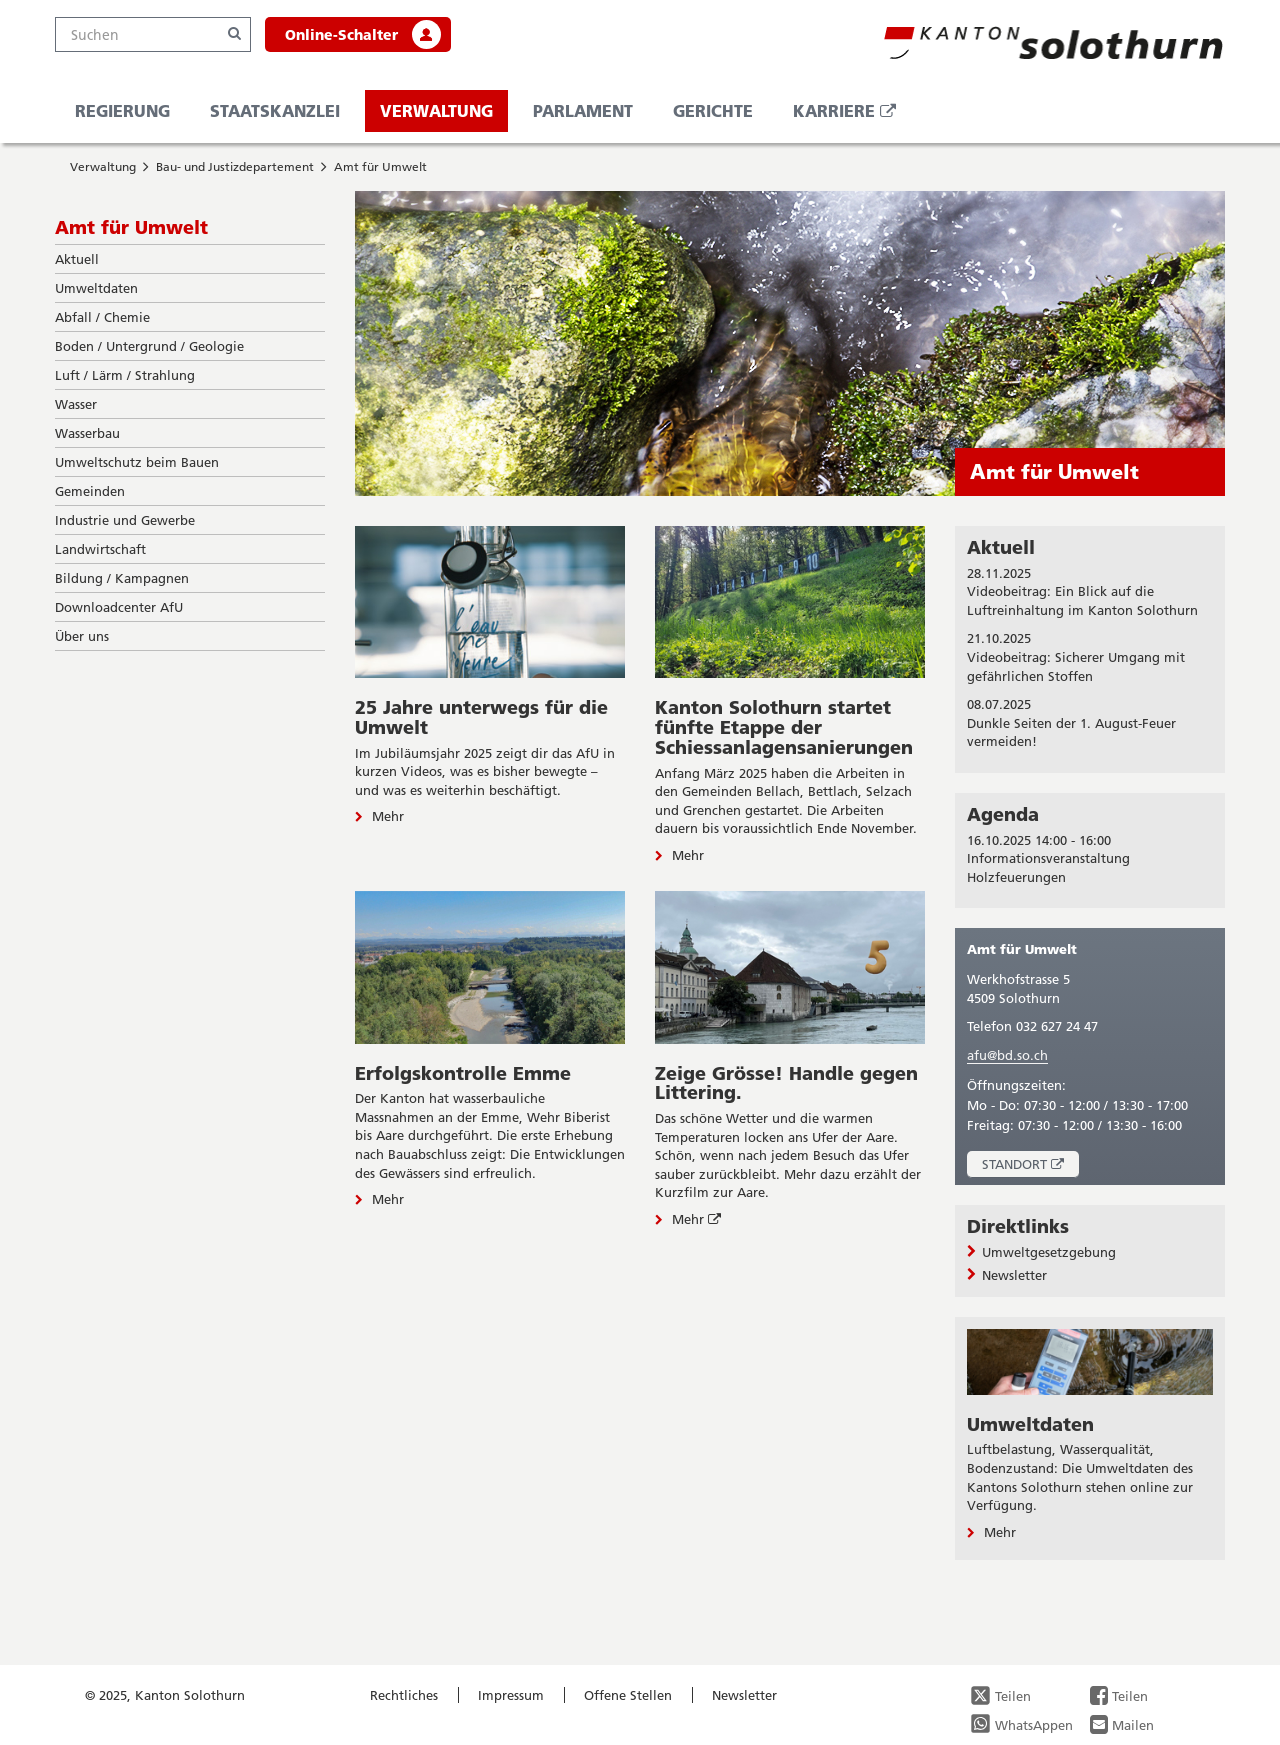  Describe the element at coordinates (852, 115) in the screenshot. I see `Karriere` at that location.